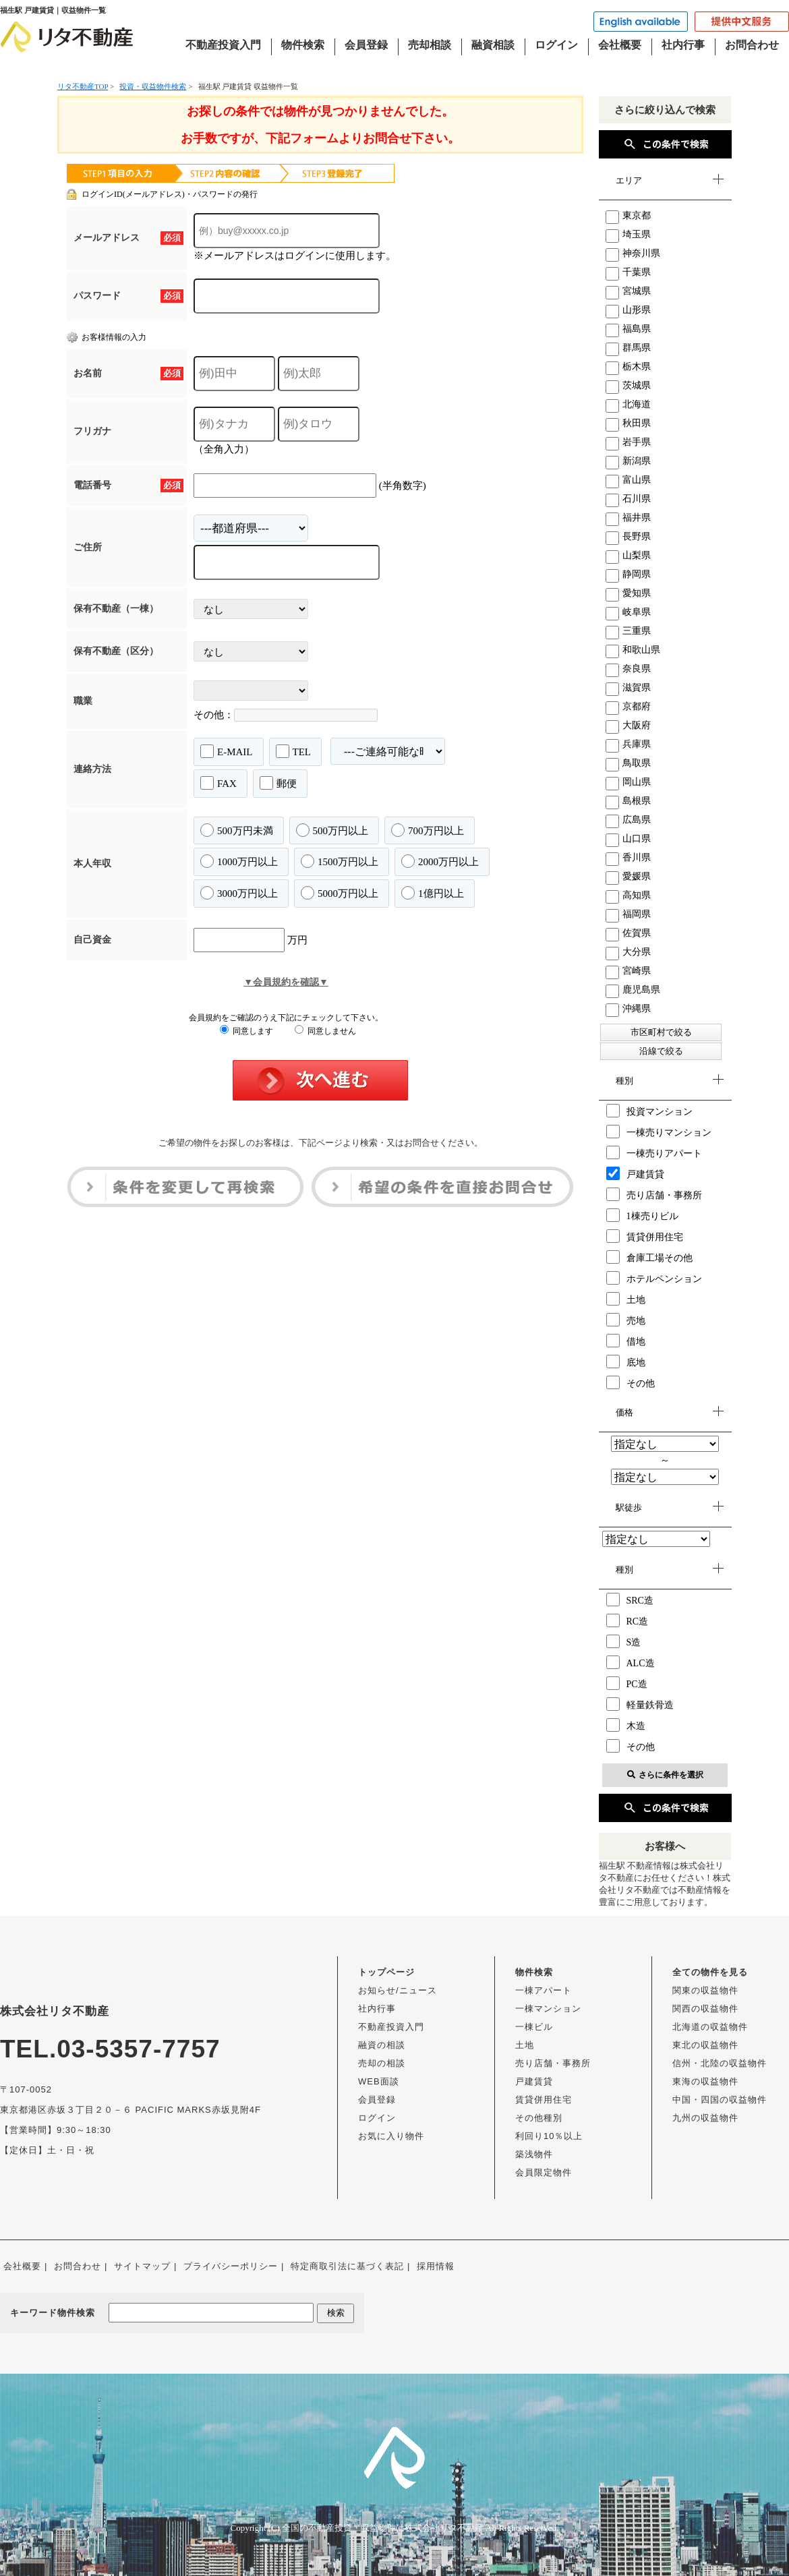 This screenshot has height=2576, width=789. I want to click on 愛知県, so click(628, 593).